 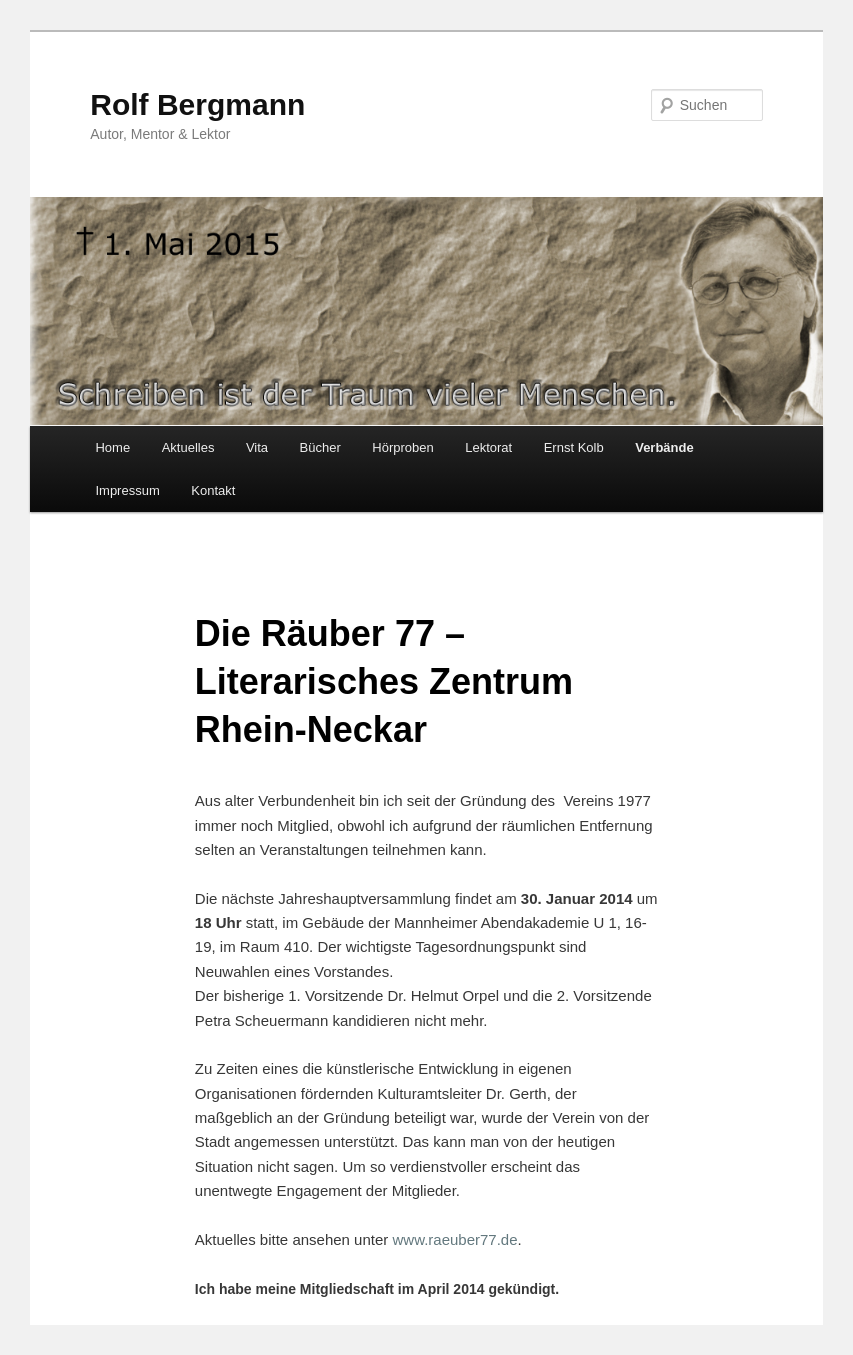 What do you see at coordinates (112, 447) in the screenshot?
I see `Home` at bounding box center [112, 447].